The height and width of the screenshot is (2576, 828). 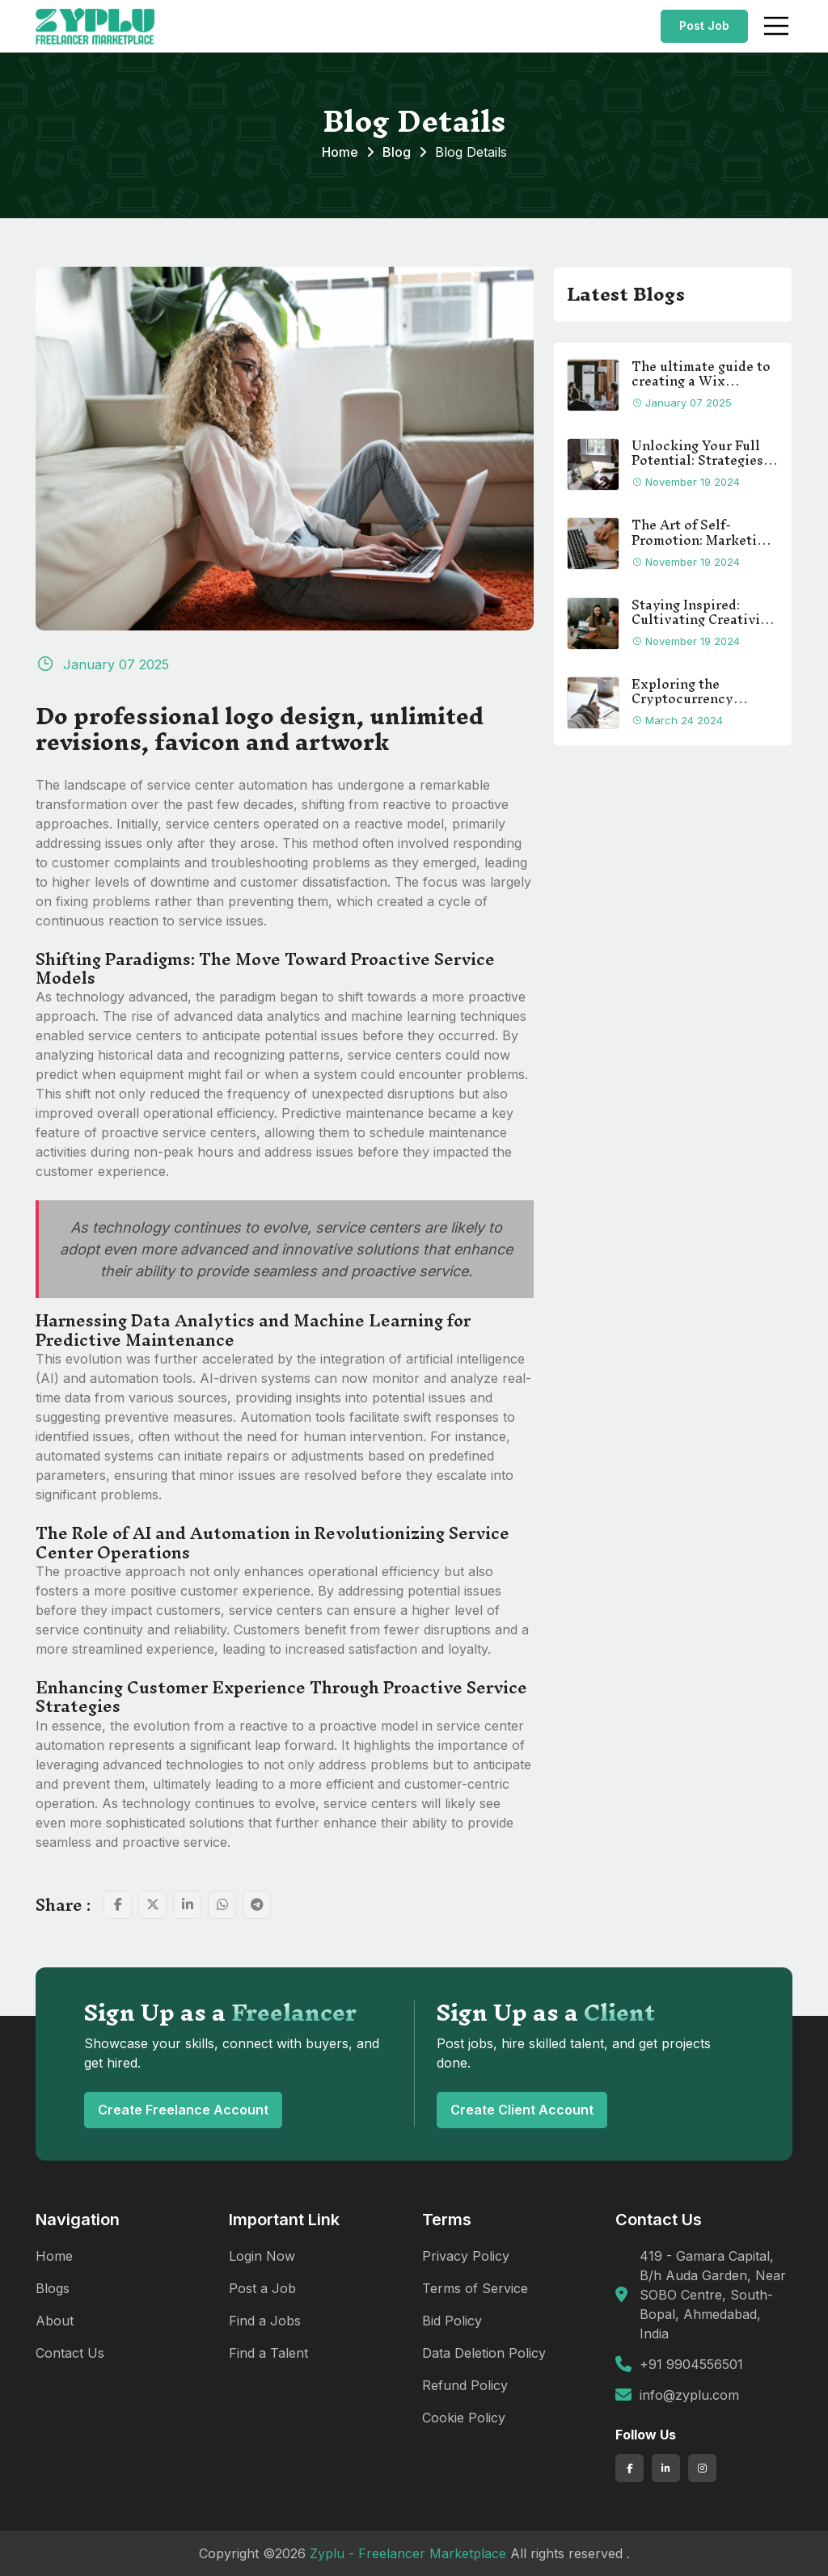 What do you see at coordinates (702, 691) in the screenshot?
I see `Exploring the Cryptocurrency Landscape: A Comprehensive Guide for Beginners.` at bounding box center [702, 691].